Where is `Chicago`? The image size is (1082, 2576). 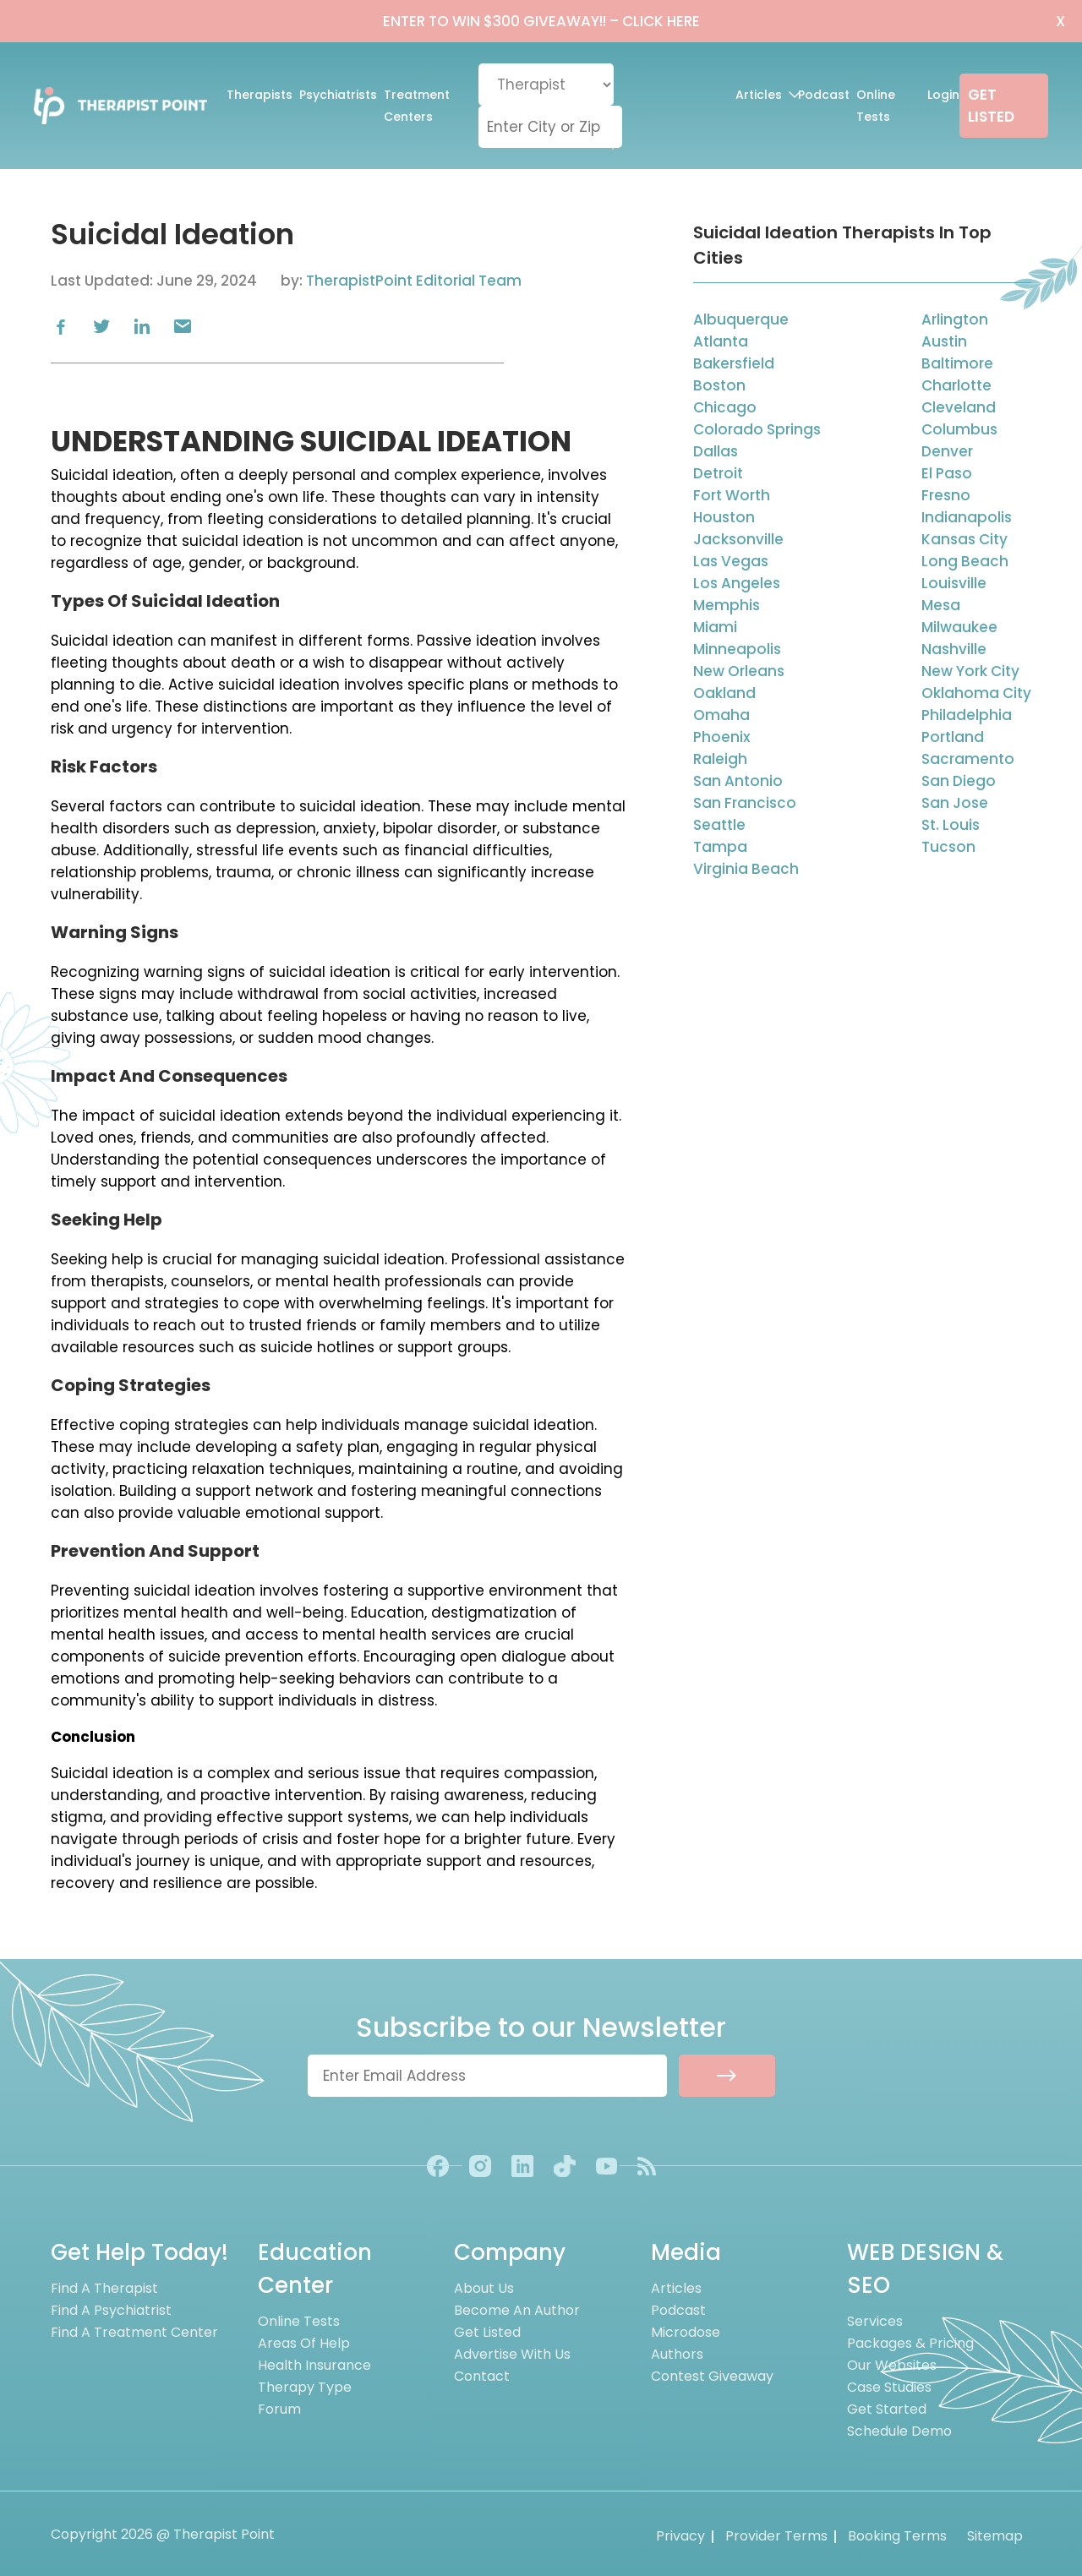 Chicago is located at coordinates (725, 407).